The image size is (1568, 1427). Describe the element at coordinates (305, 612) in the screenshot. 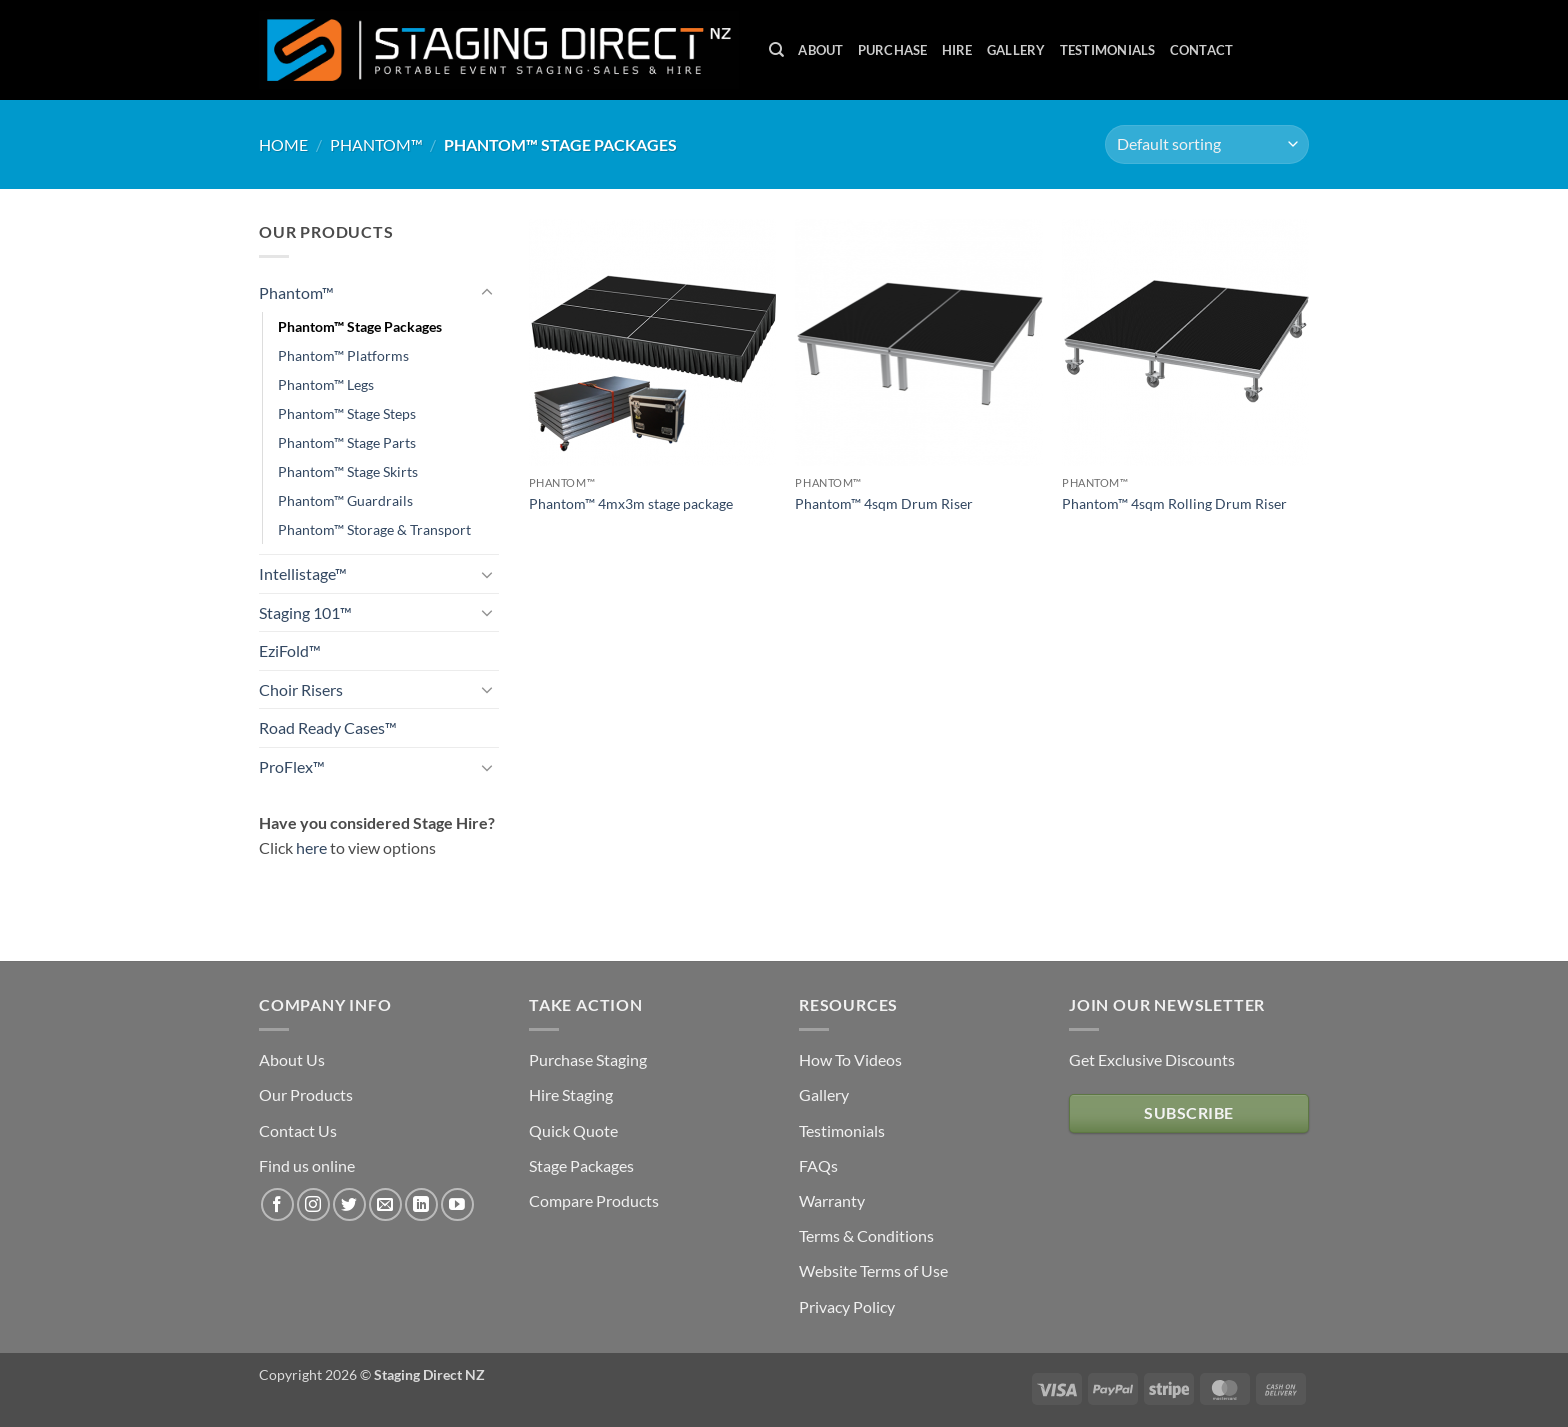

I see `Staging 101™` at that location.